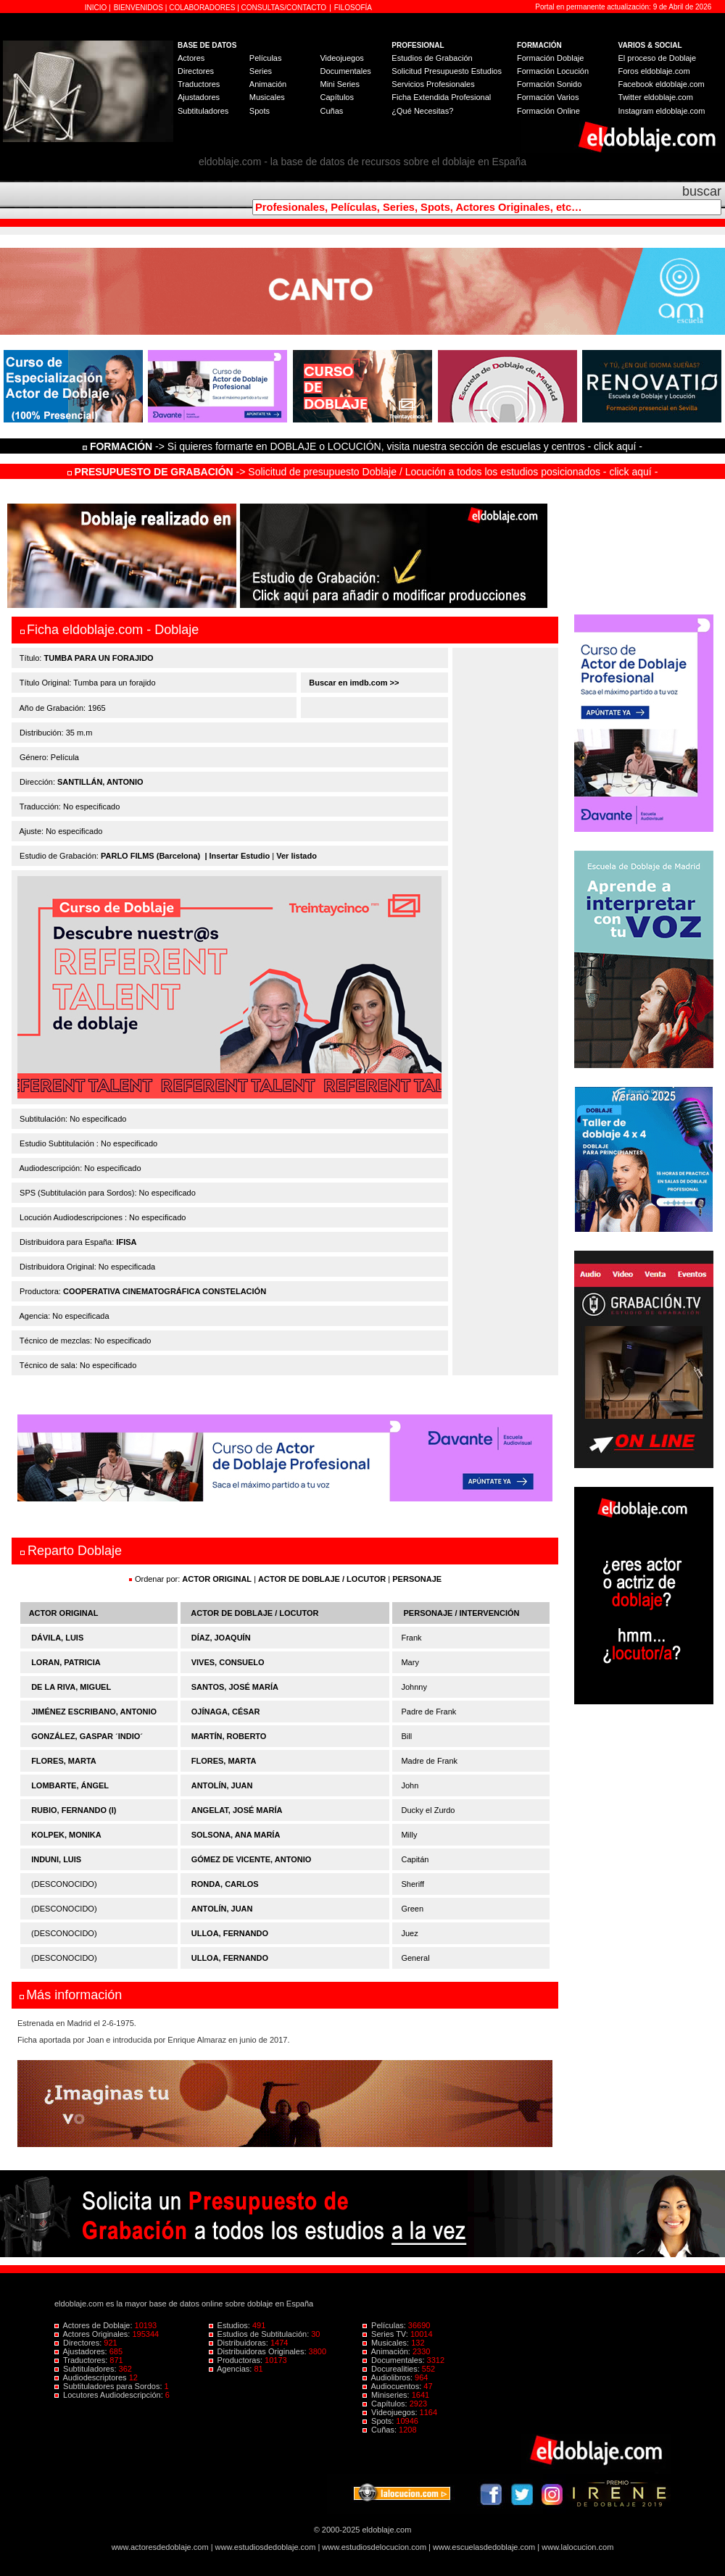 The image size is (725, 2576). Describe the element at coordinates (203, 111) in the screenshot. I see `Subtituladores` at that location.